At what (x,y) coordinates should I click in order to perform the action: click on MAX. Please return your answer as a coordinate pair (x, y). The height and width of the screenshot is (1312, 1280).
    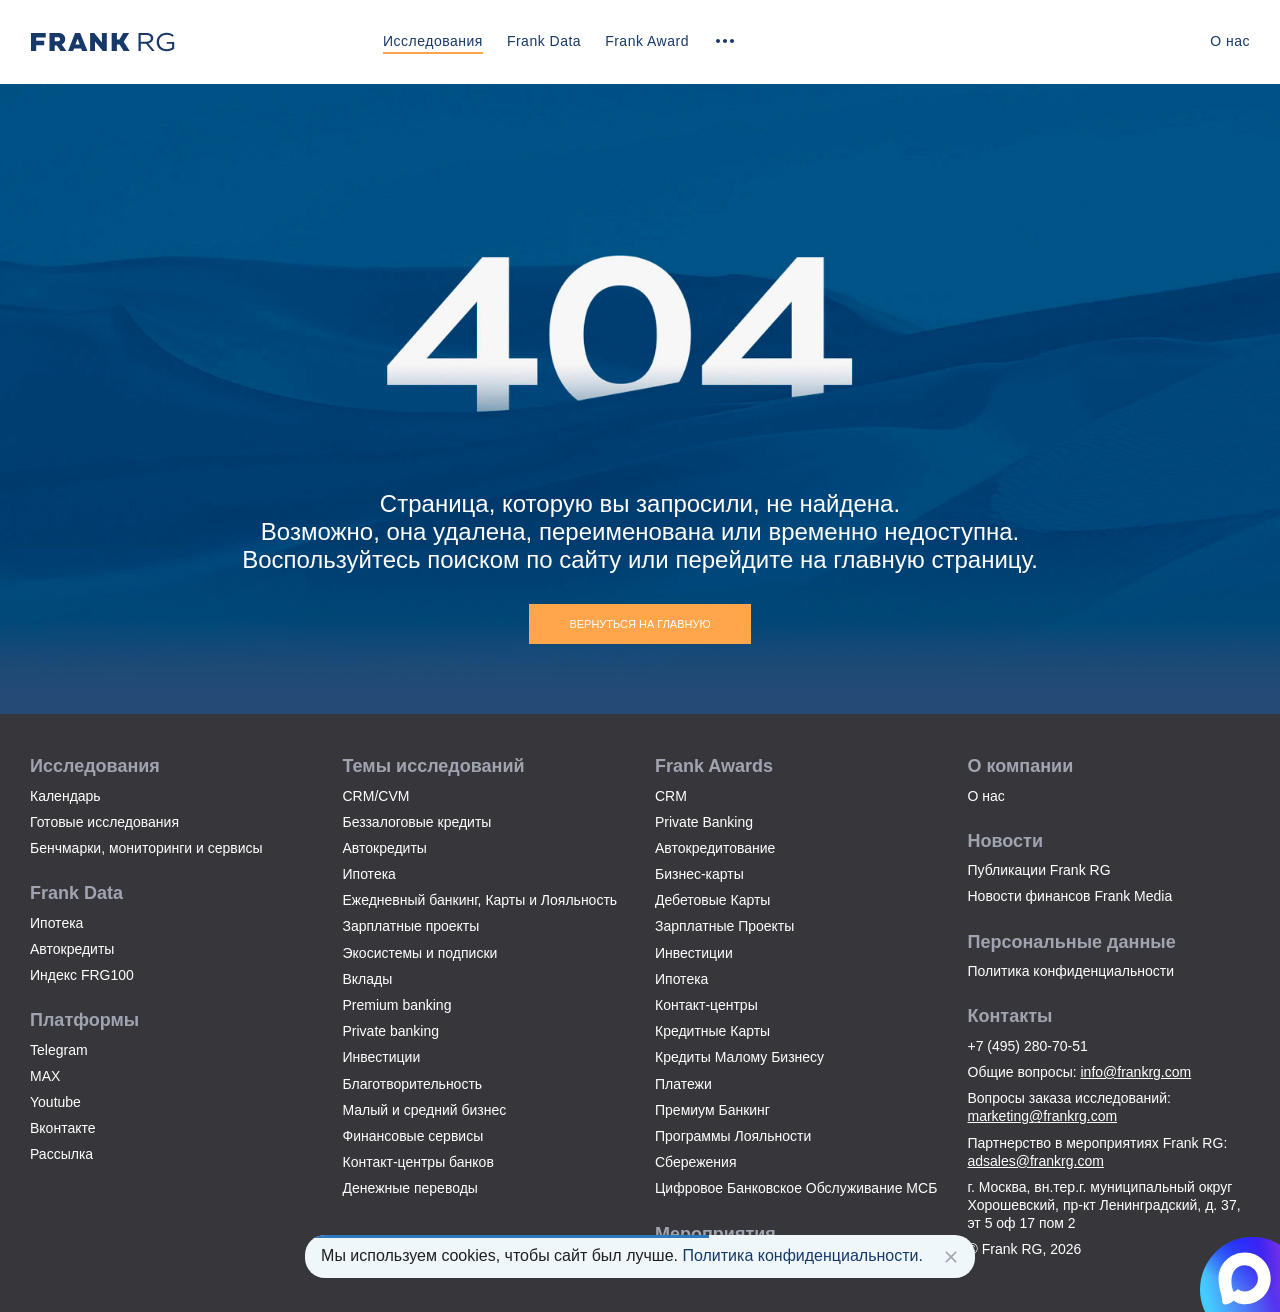
    Looking at the image, I should click on (45, 1076).